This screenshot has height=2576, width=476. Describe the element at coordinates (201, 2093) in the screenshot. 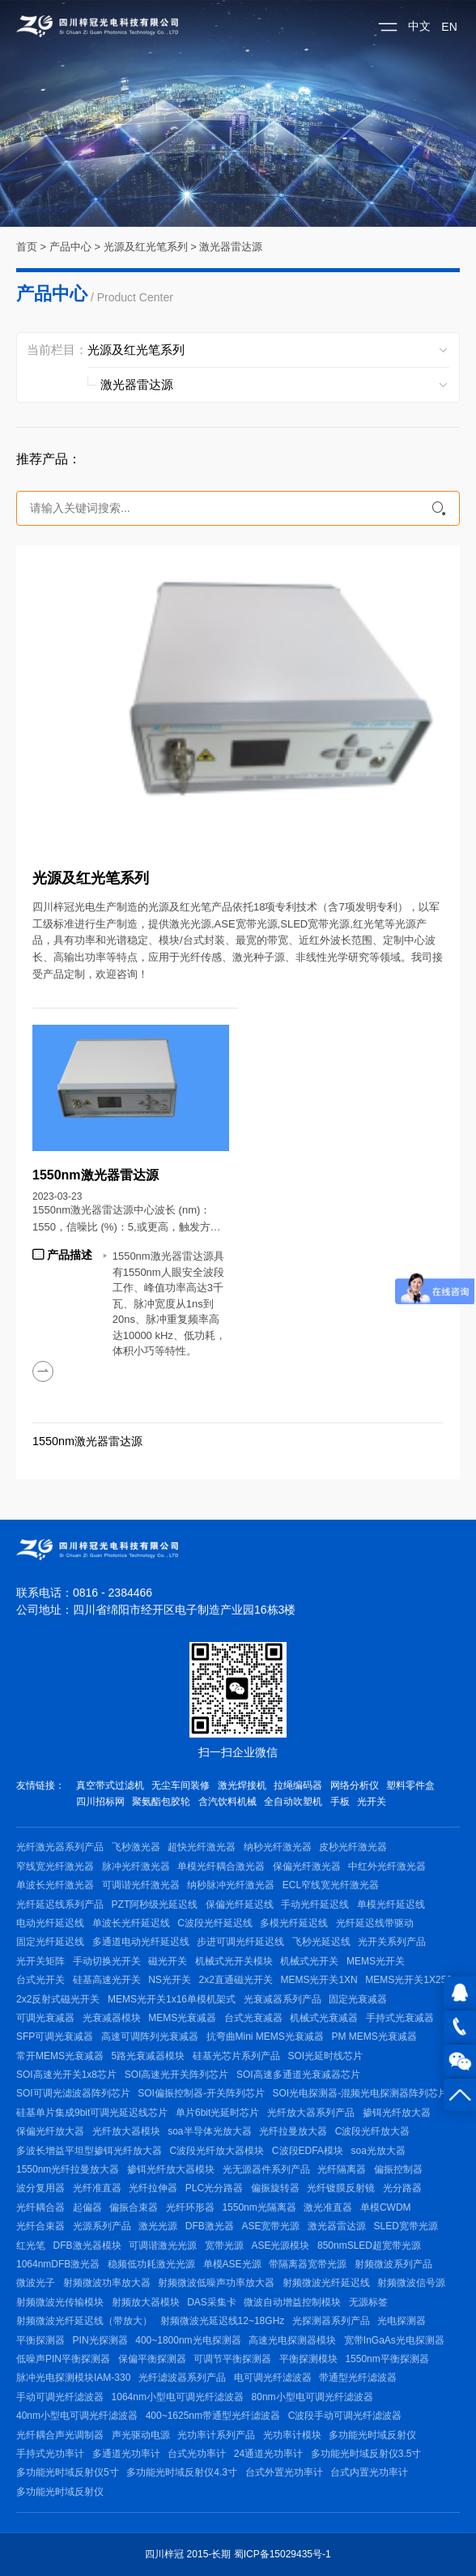

I see `SOI偏振控制器-开关阵列芯片` at that location.